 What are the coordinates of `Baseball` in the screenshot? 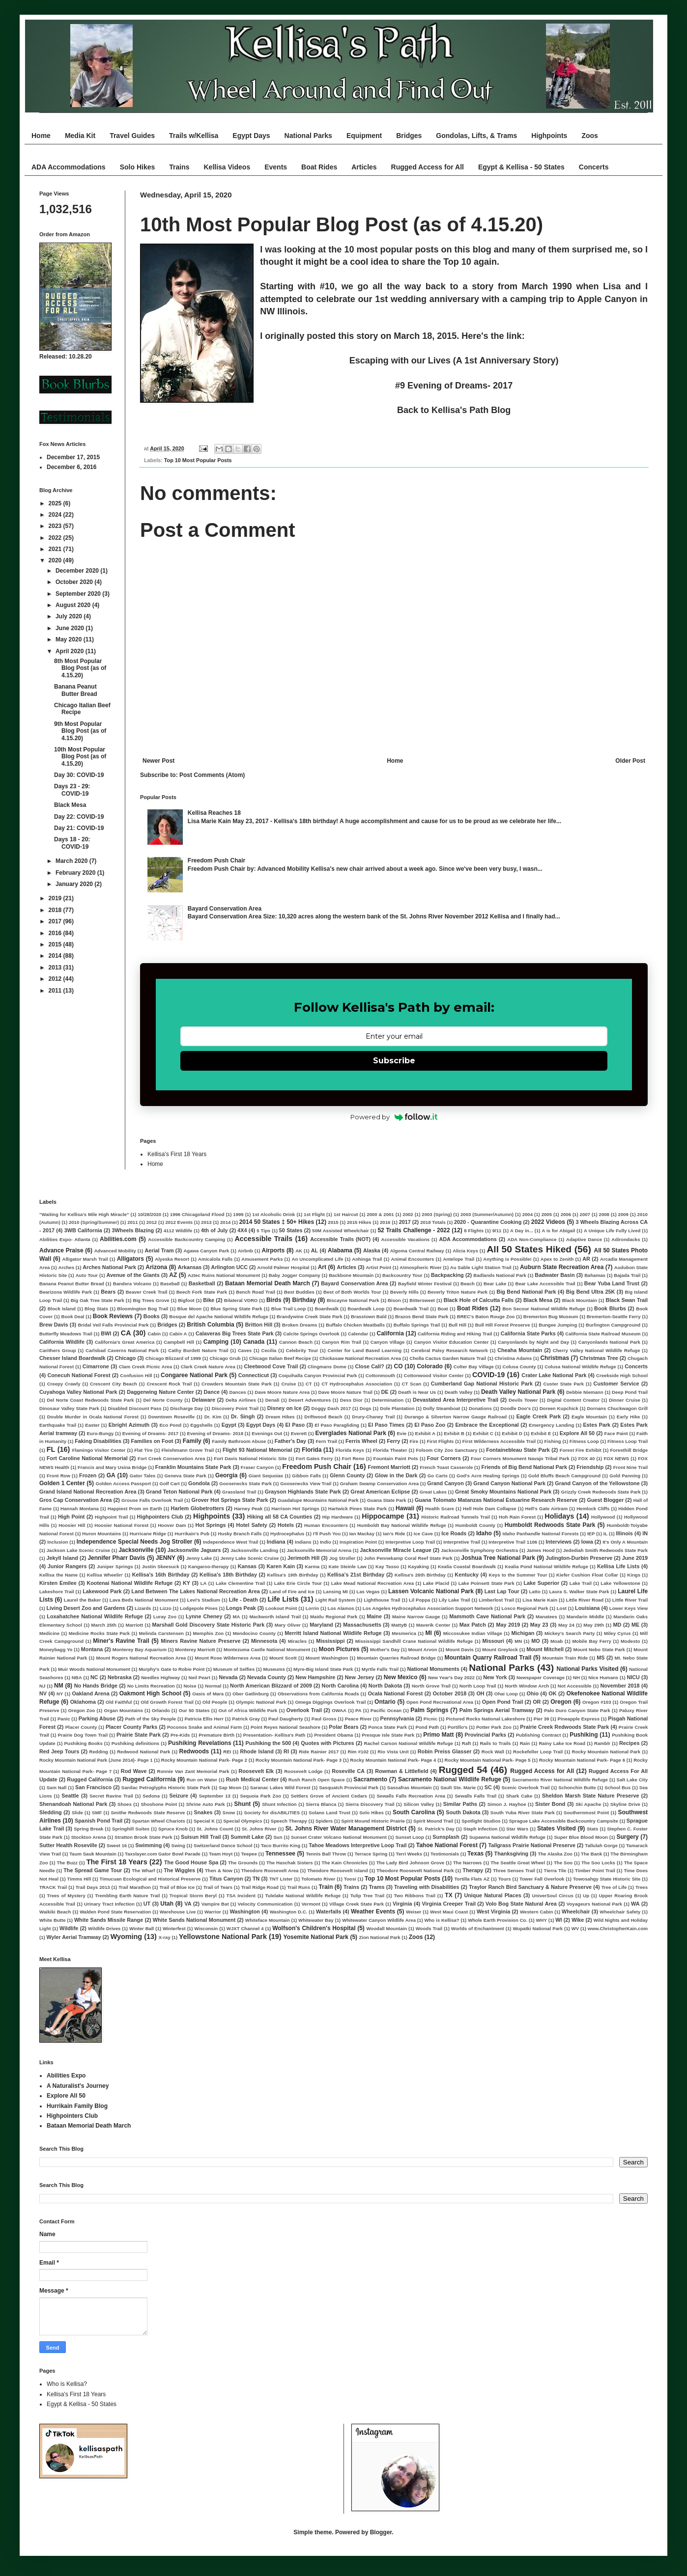 It's located at (169, 1283).